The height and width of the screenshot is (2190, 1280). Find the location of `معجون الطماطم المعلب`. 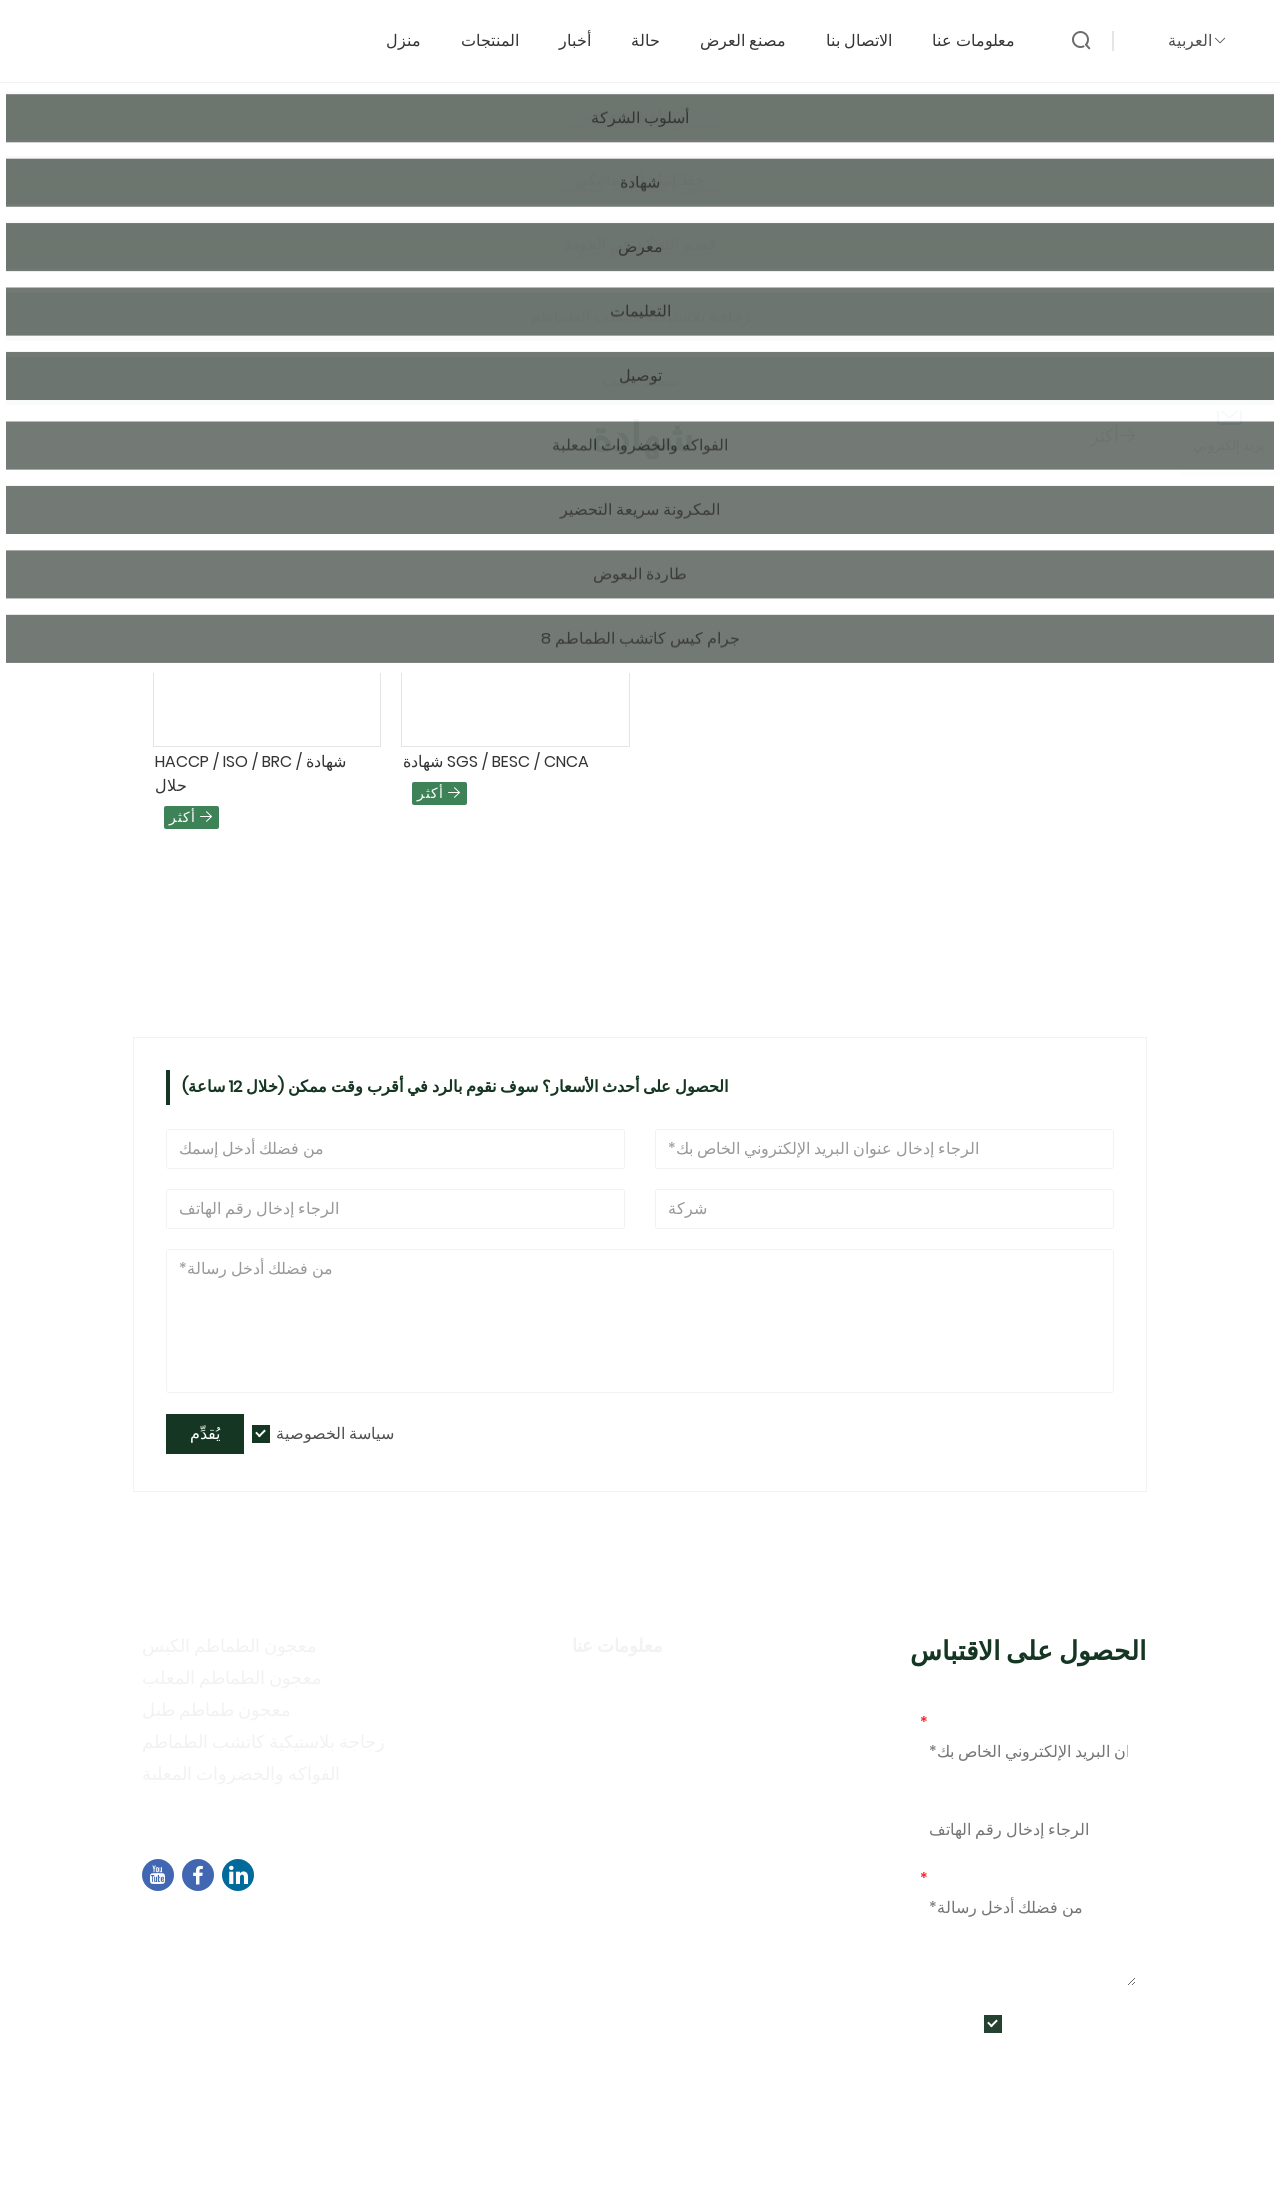

معجون الطماطم المعلب is located at coordinates (232, 1677).